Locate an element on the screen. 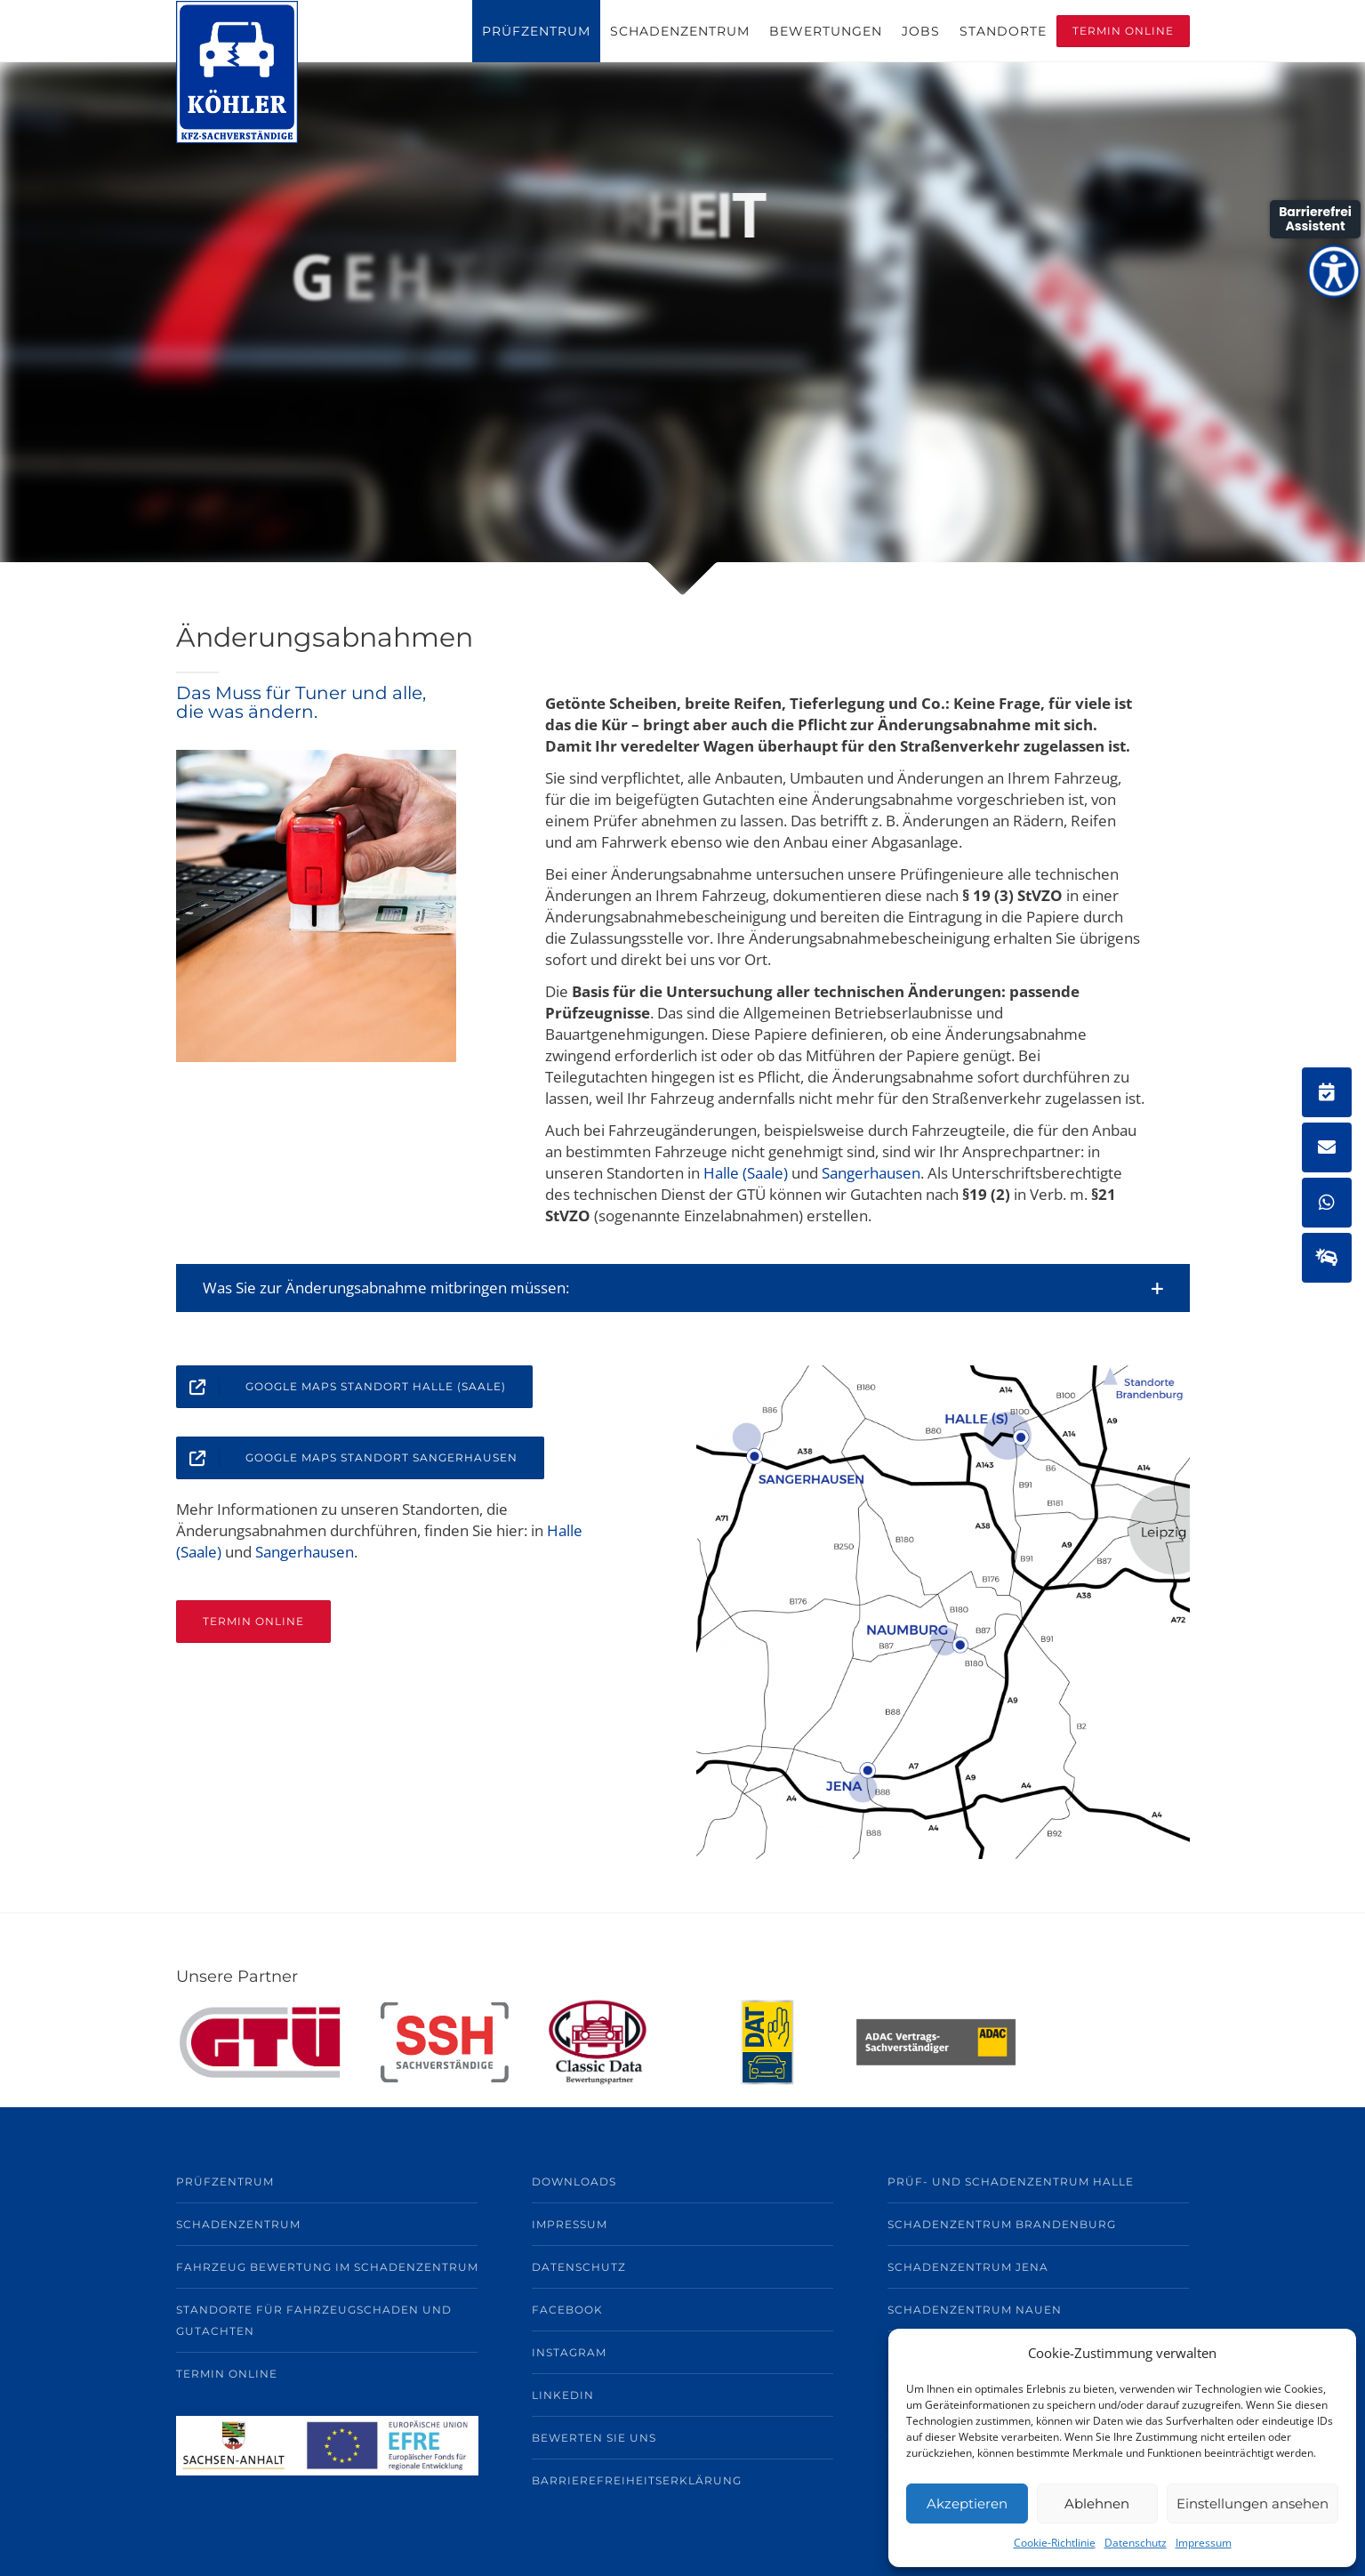 The width and height of the screenshot is (1365, 2576). Einstellungen ansehen is located at coordinates (1252, 2503).